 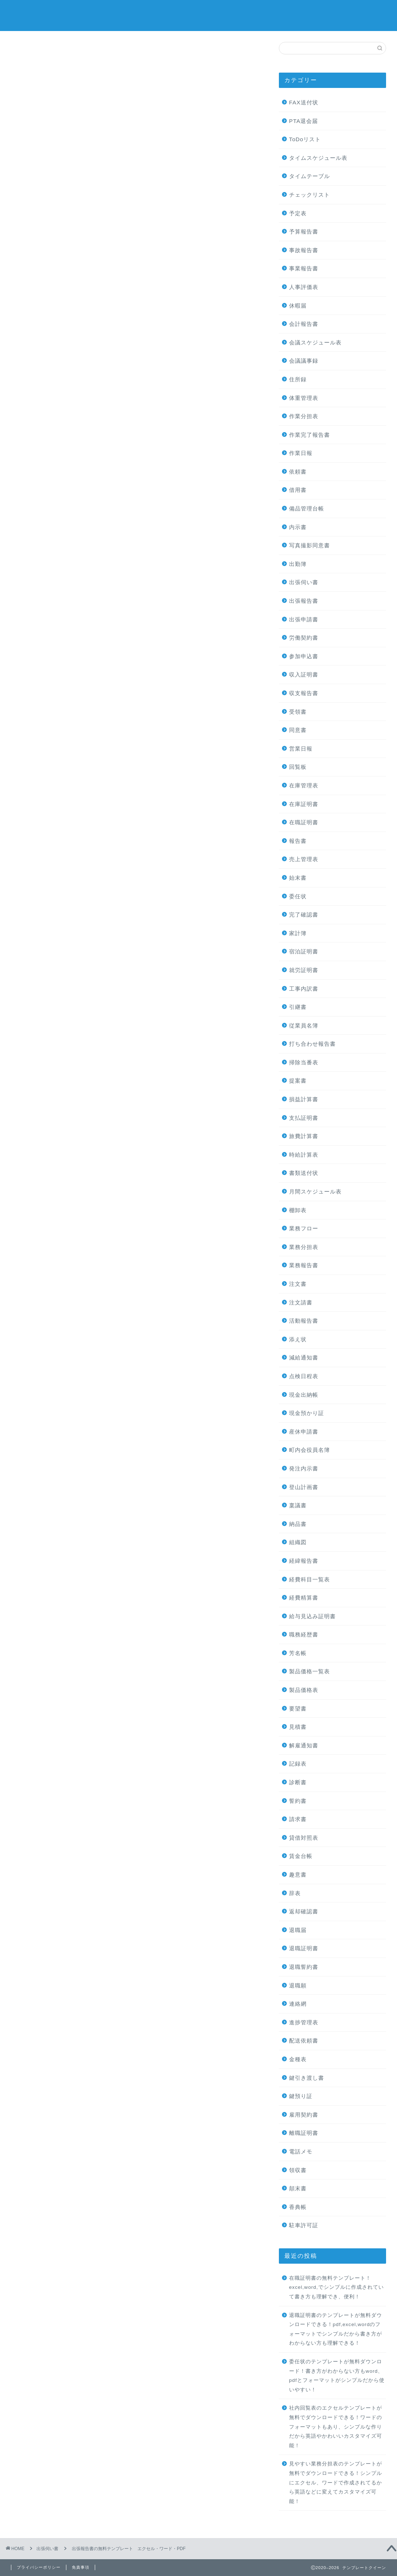 I want to click on 収入証明書, so click(x=303, y=674).